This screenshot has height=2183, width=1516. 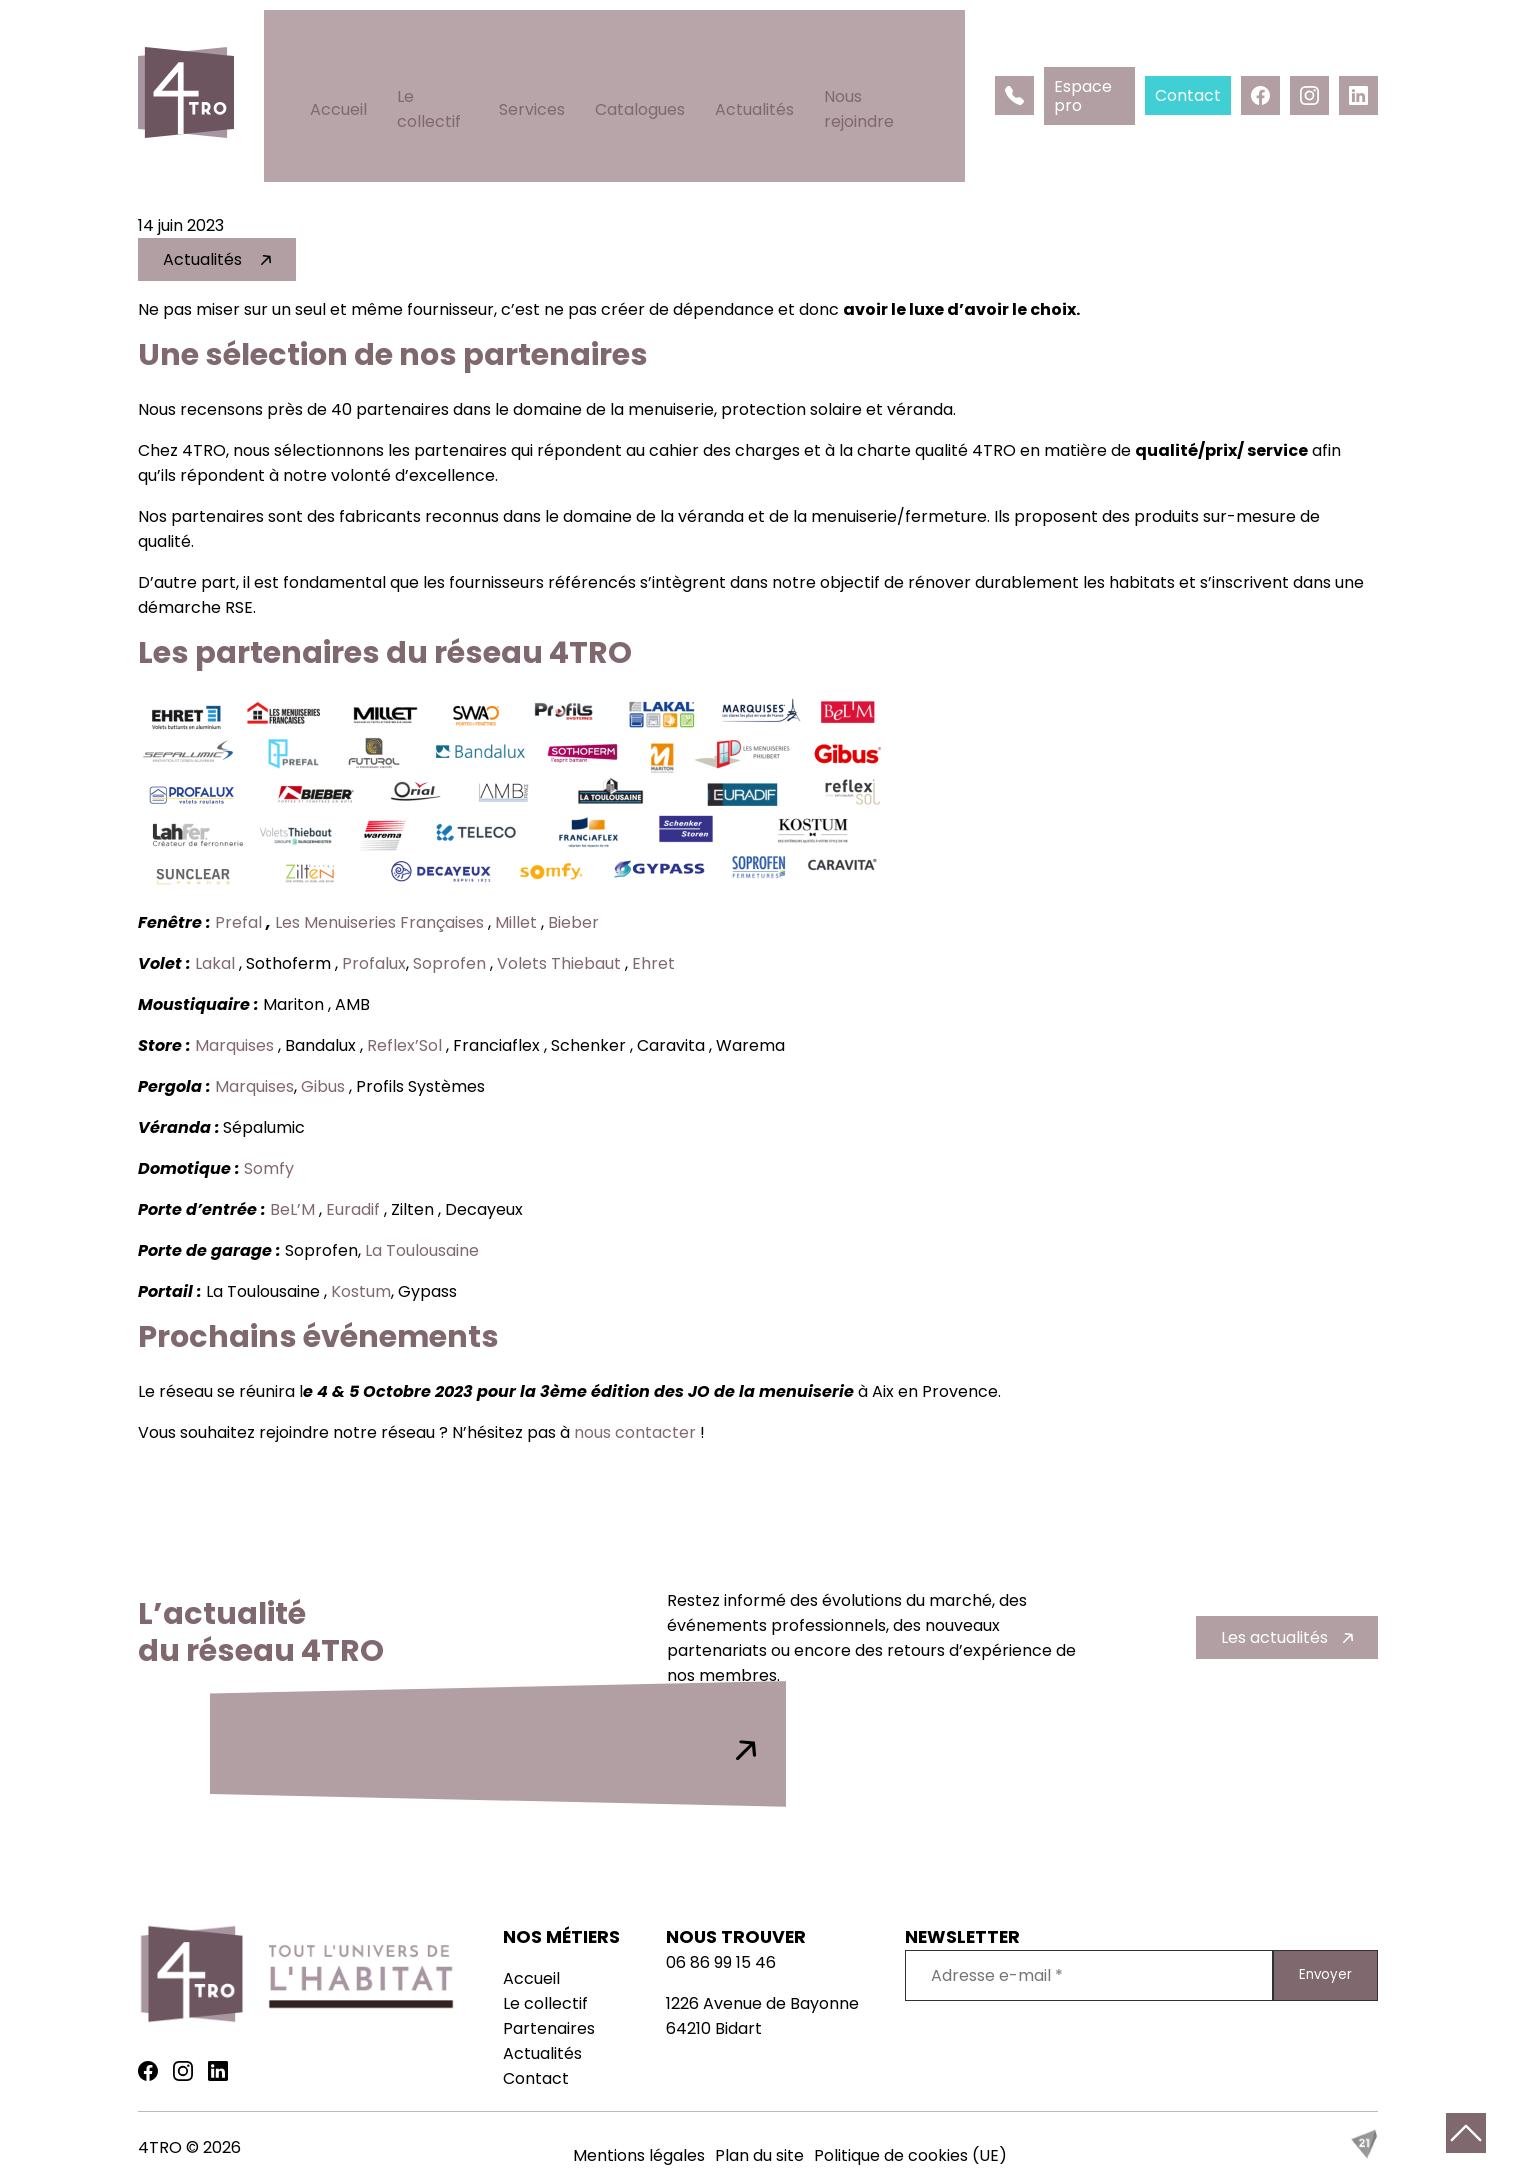 I want to click on Volets Thiebaut, so click(x=559, y=963).